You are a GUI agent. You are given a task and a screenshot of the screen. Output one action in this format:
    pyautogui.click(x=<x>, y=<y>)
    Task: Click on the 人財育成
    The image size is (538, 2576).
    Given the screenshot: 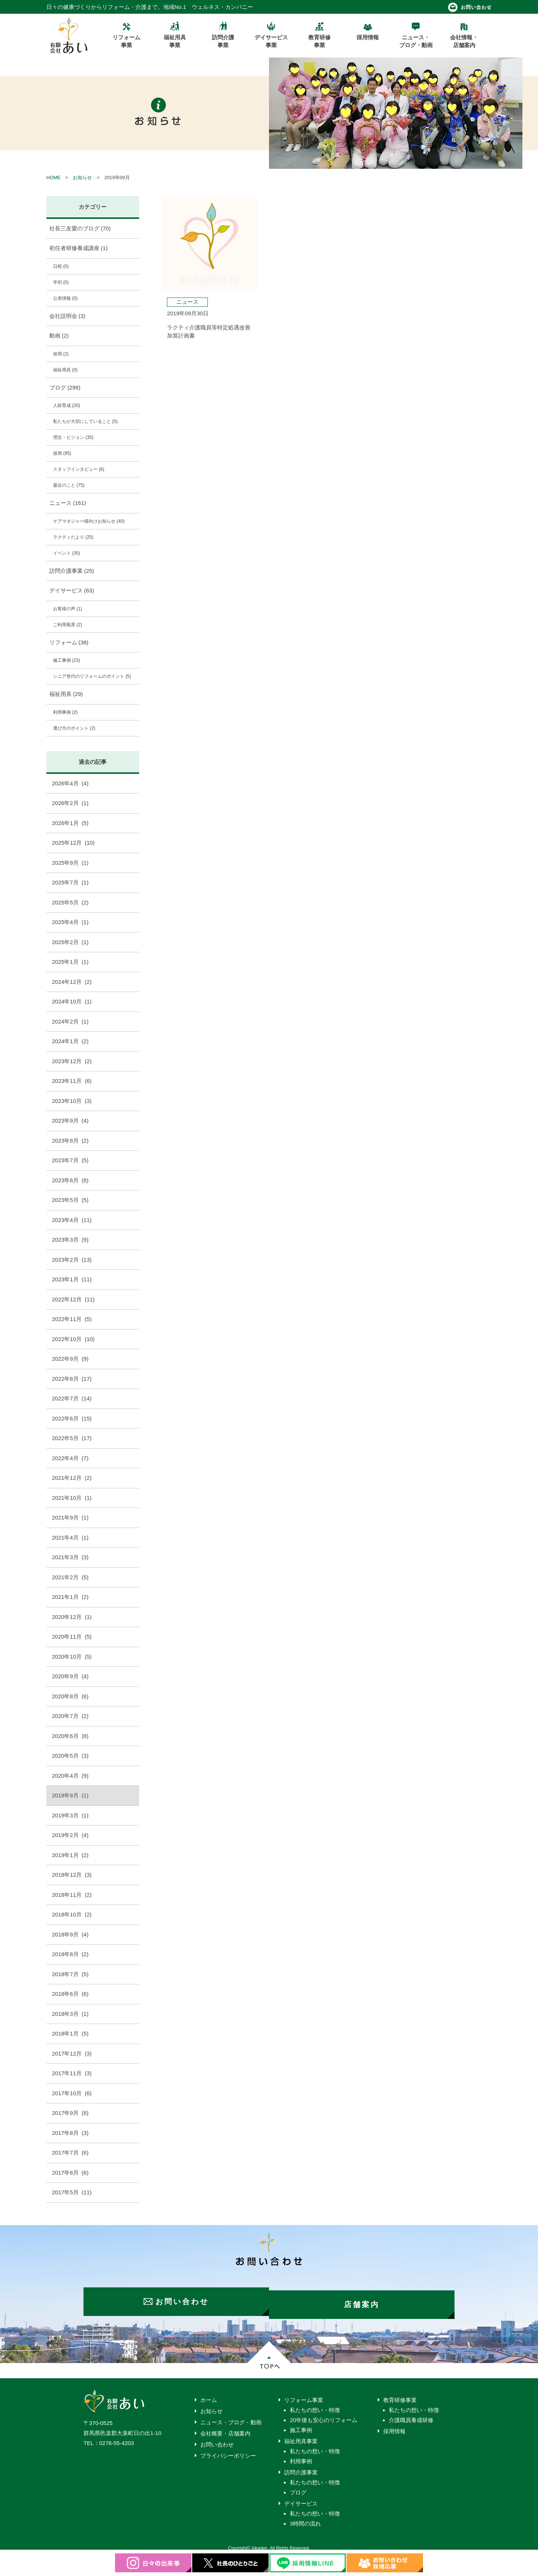 What is the action you would take?
    pyautogui.click(x=66, y=405)
    